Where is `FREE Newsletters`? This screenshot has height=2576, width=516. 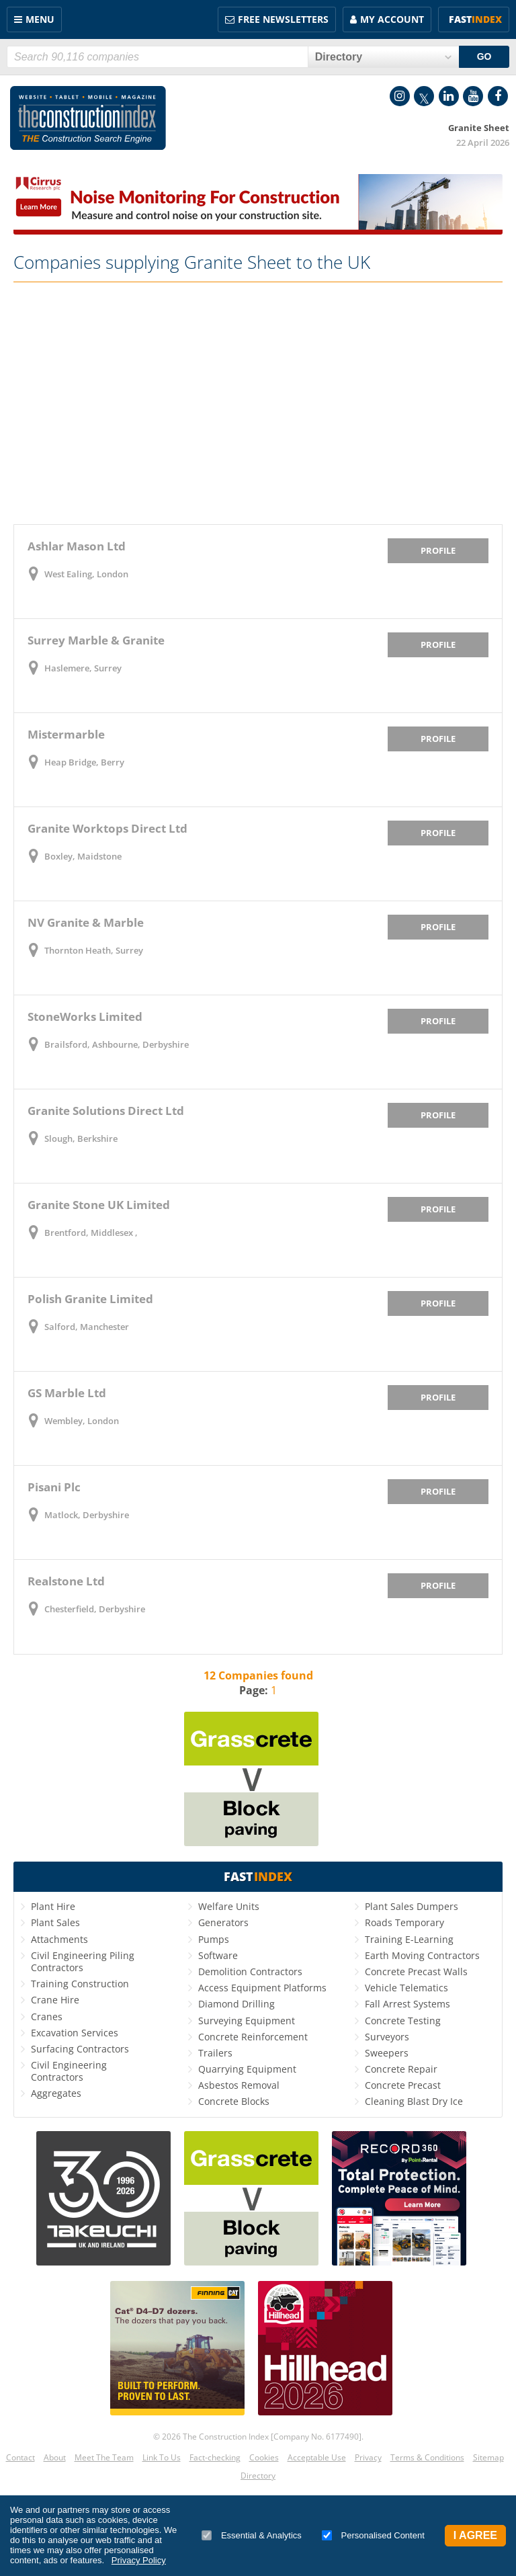
FREE Newsletters is located at coordinates (283, 19).